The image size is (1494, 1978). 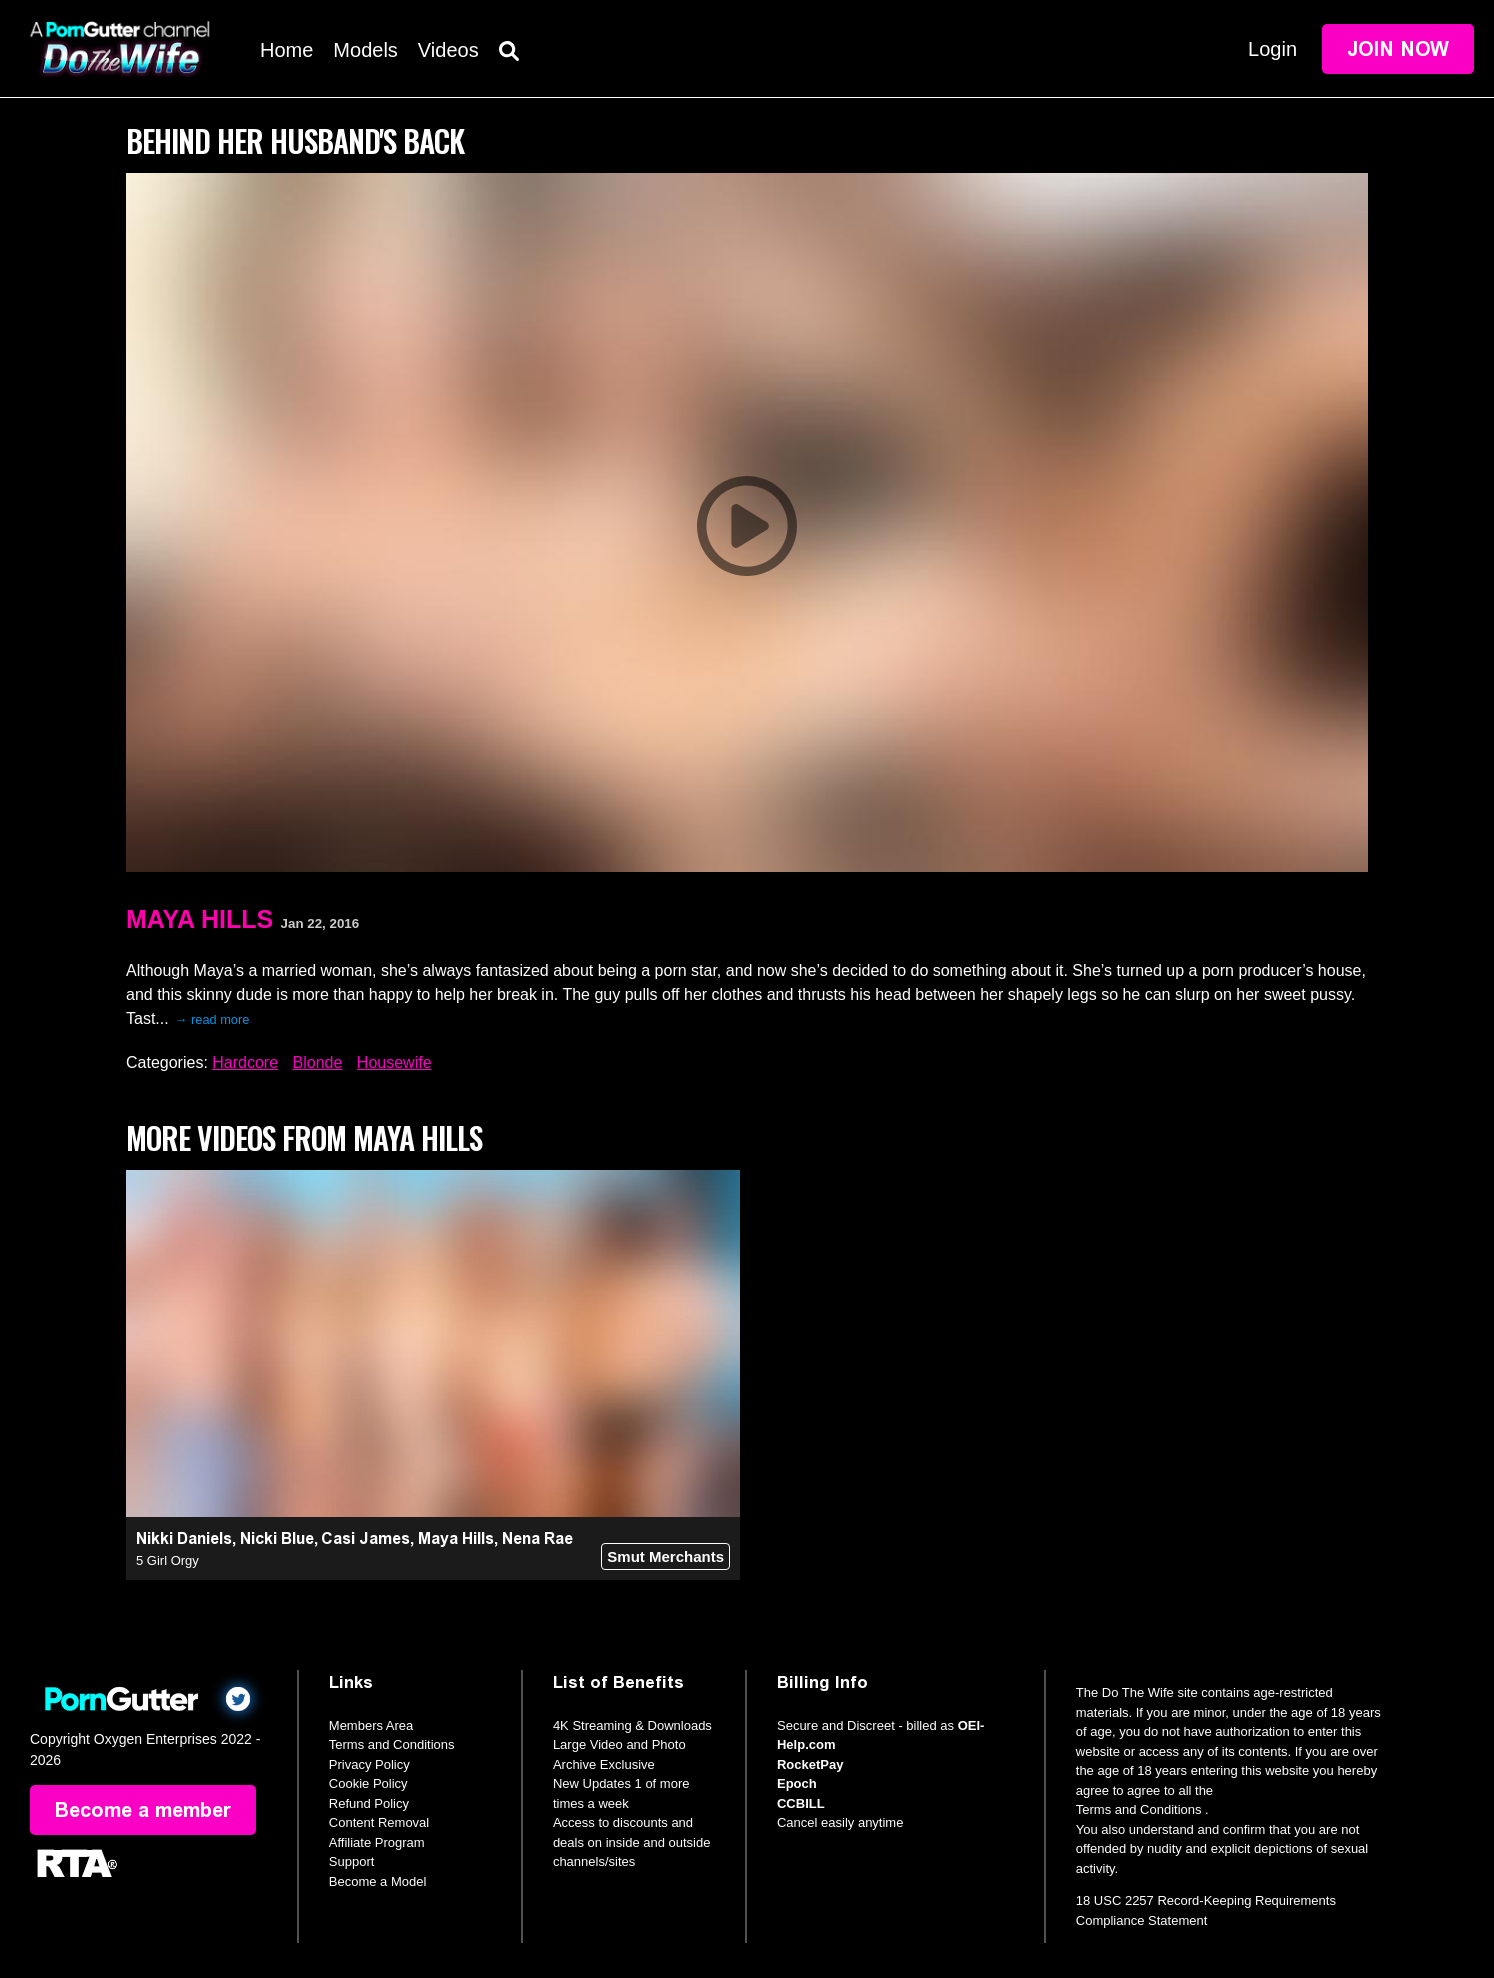 I want to click on Home, so click(x=286, y=50).